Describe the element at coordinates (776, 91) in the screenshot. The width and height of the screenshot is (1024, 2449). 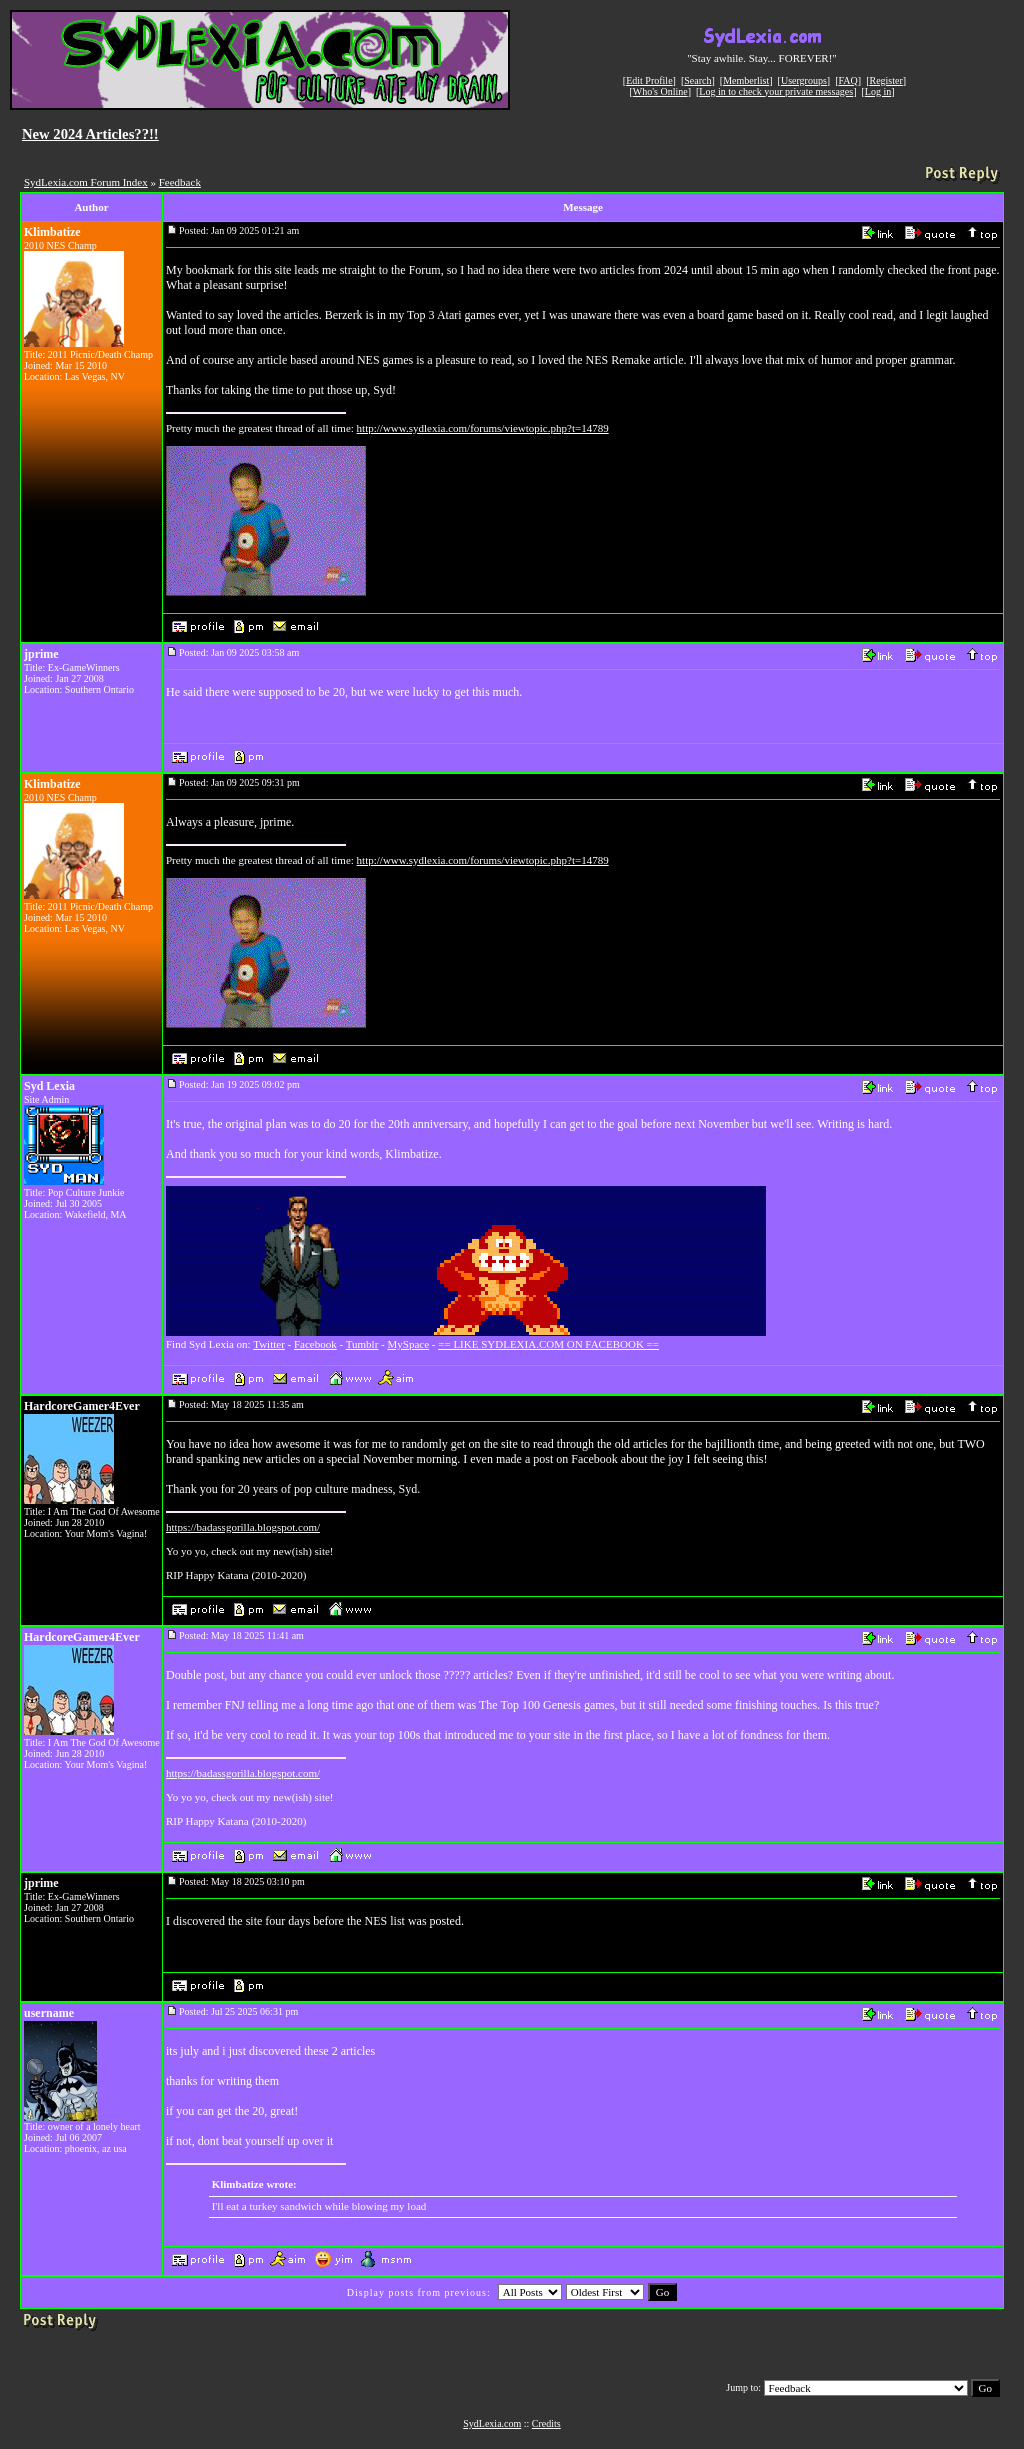
I see `Log in to check your private messages` at that location.